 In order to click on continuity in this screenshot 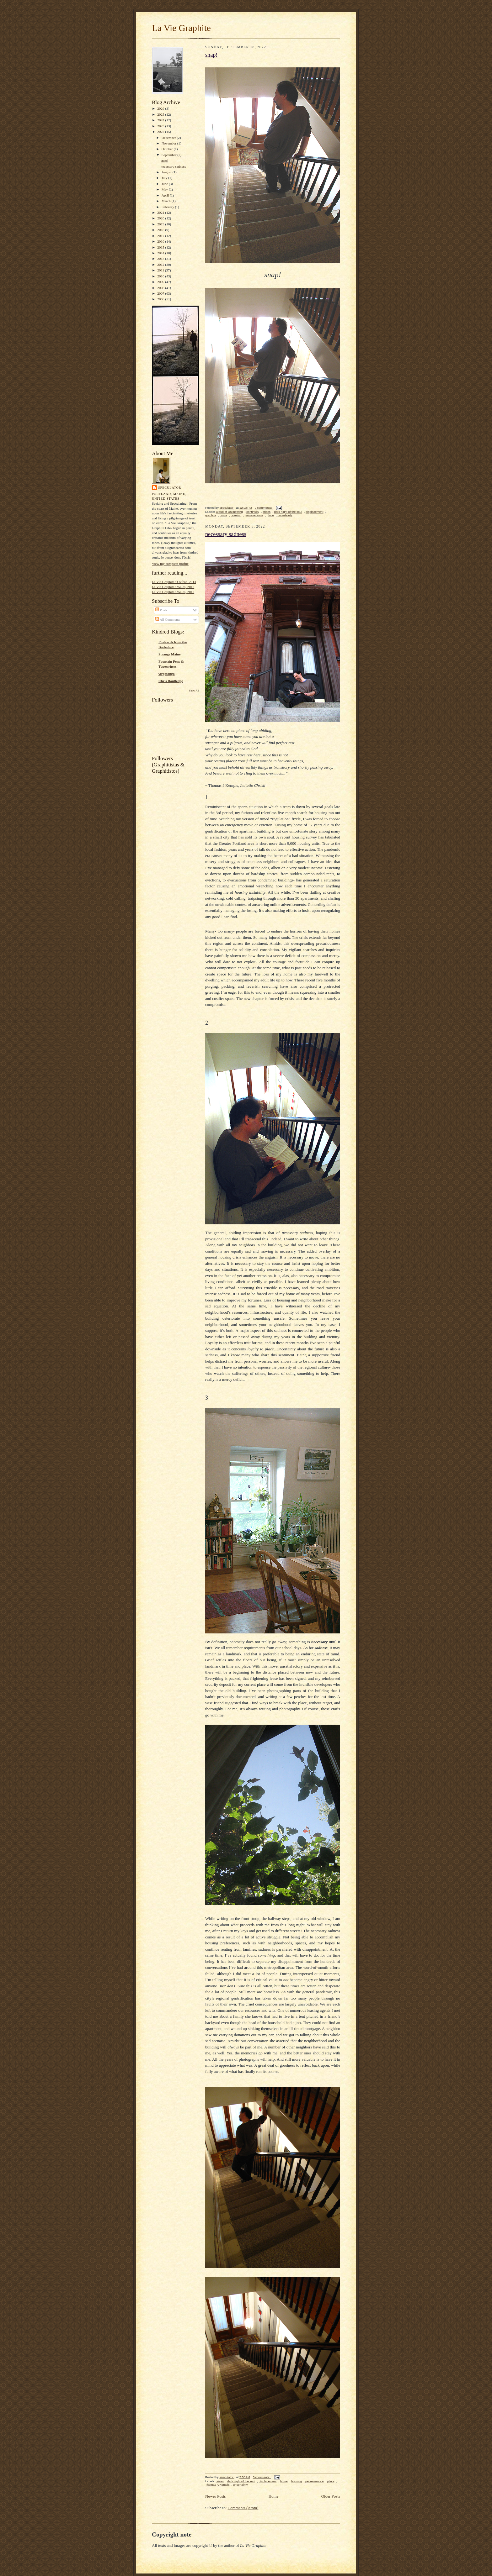, I will do `click(252, 511)`.